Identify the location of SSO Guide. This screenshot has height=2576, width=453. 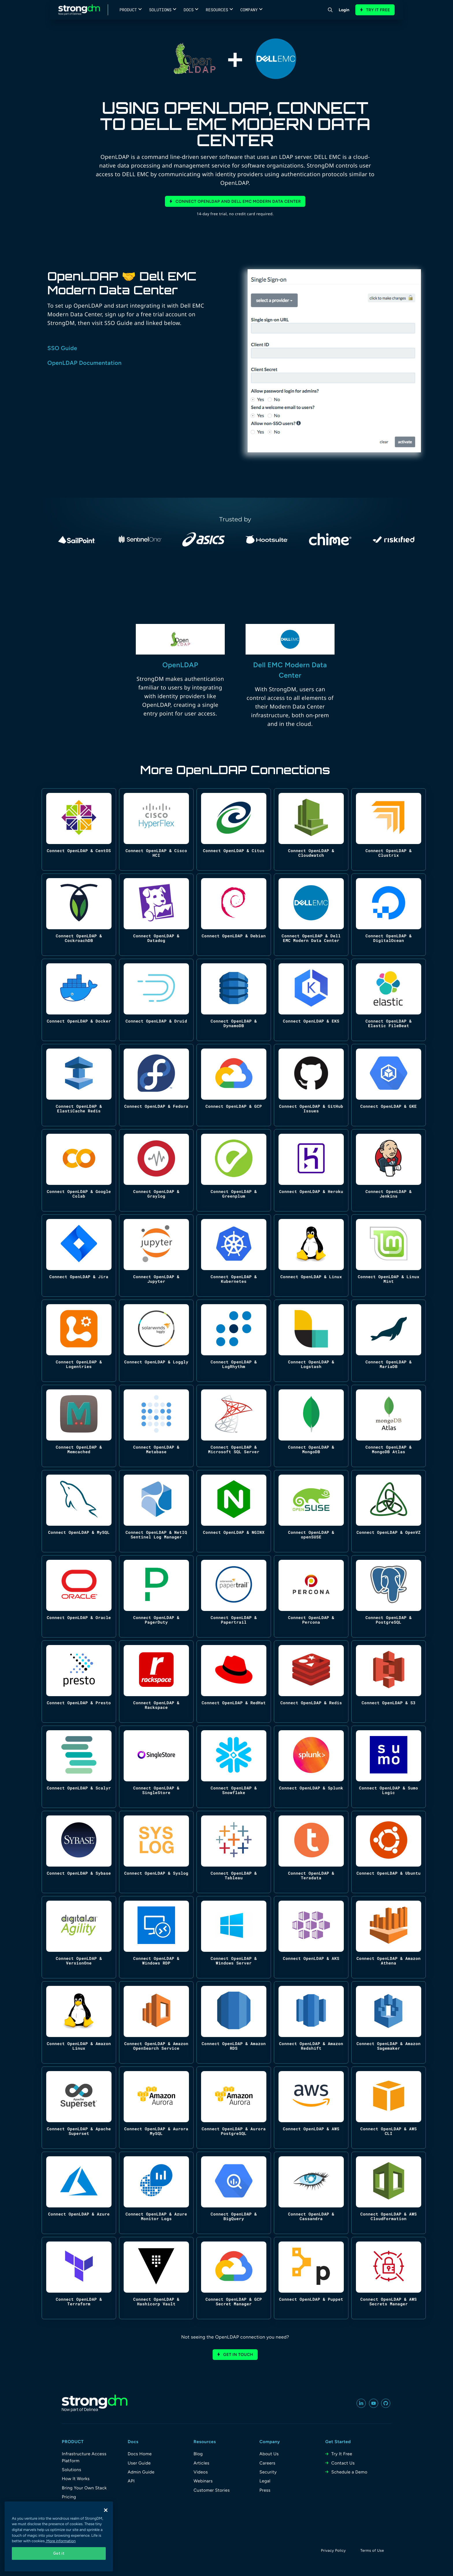
(62, 348).